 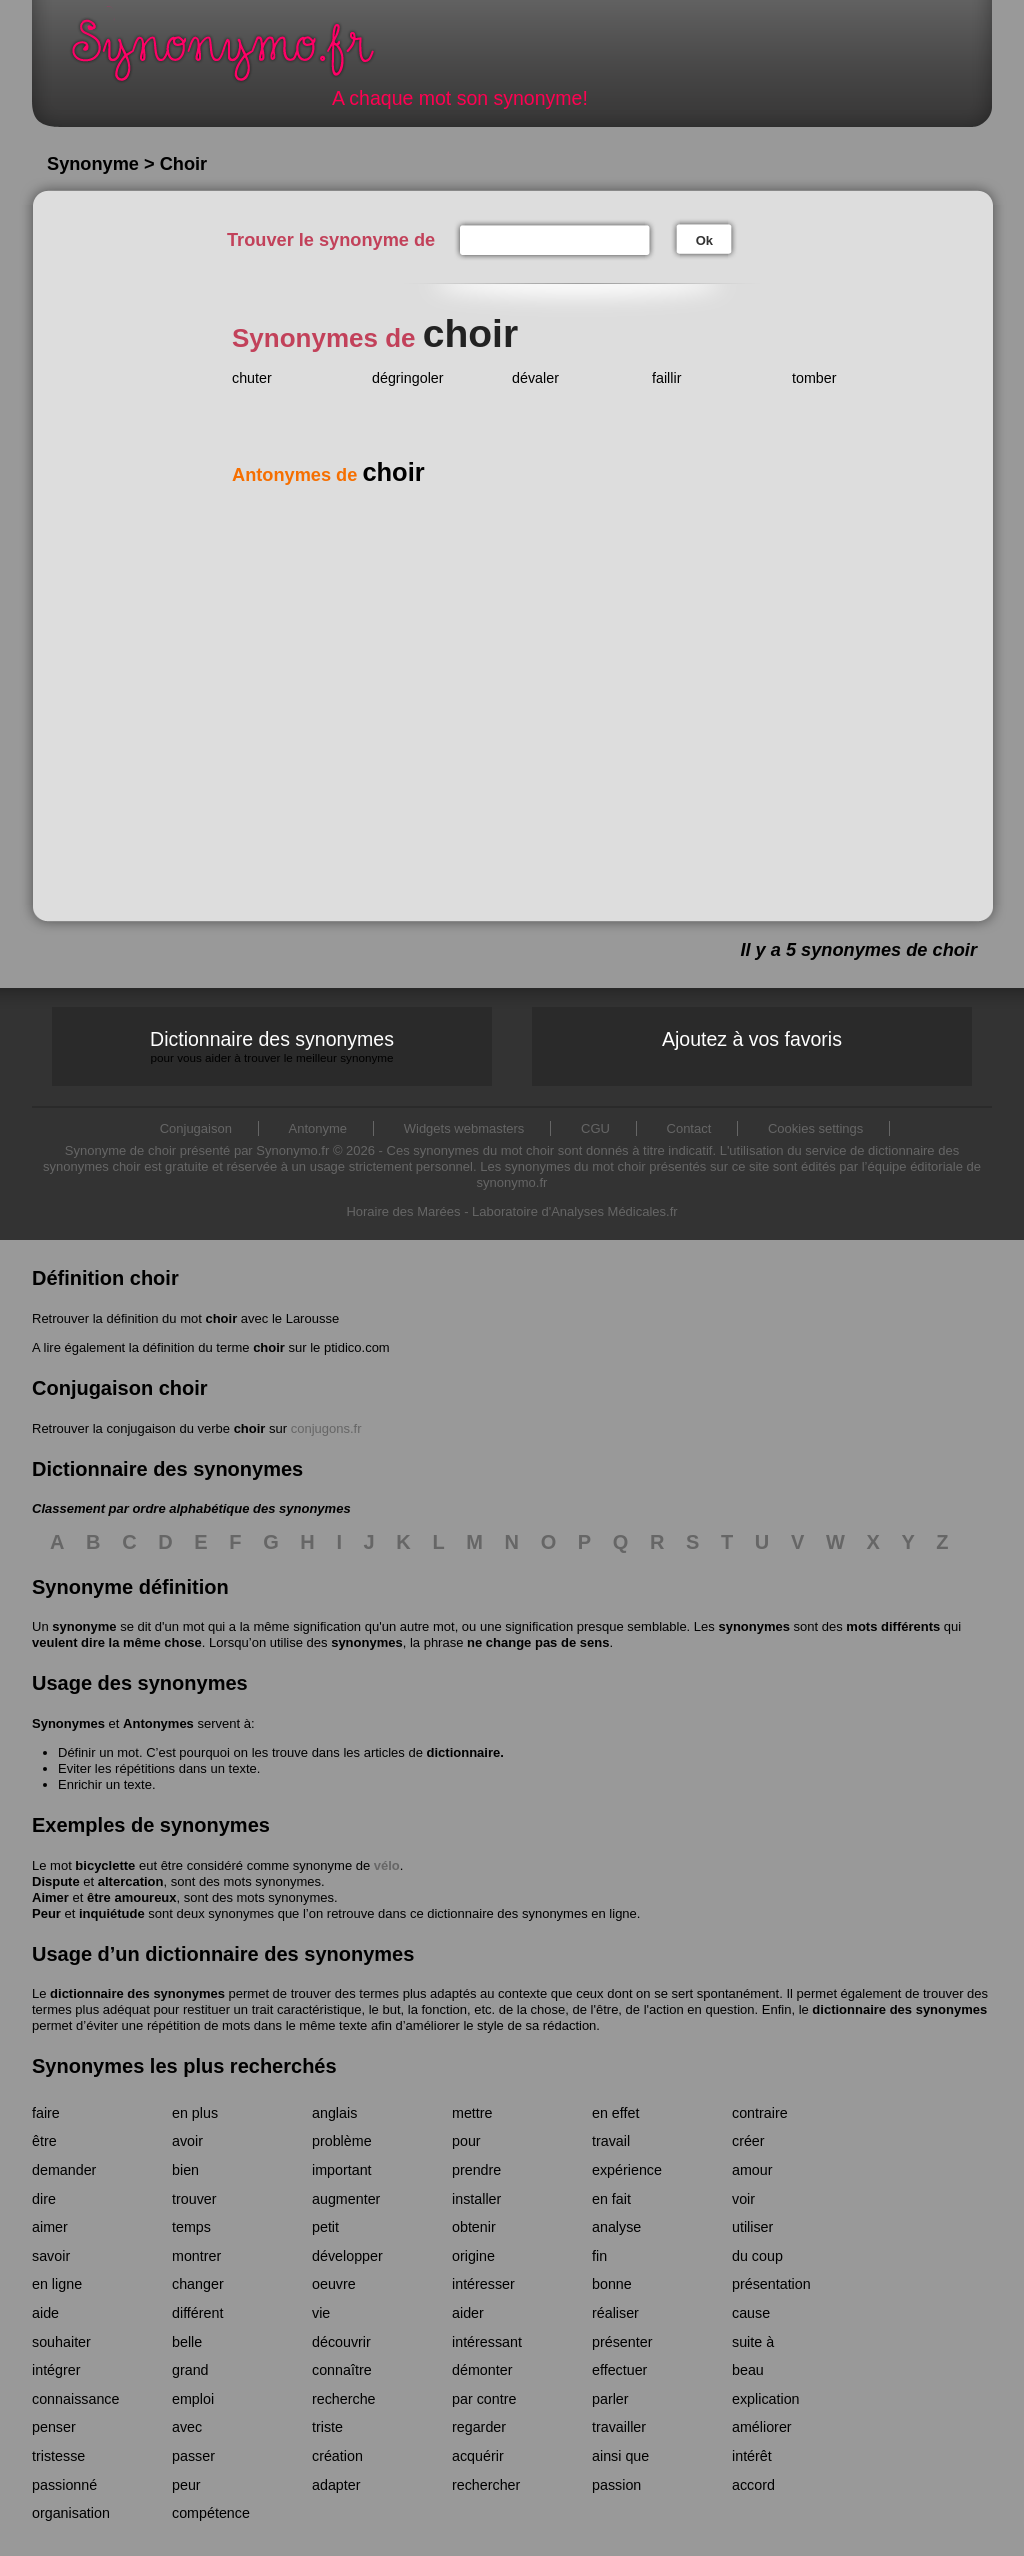 What do you see at coordinates (328, 475) in the screenshot?
I see `Antonymes de` at bounding box center [328, 475].